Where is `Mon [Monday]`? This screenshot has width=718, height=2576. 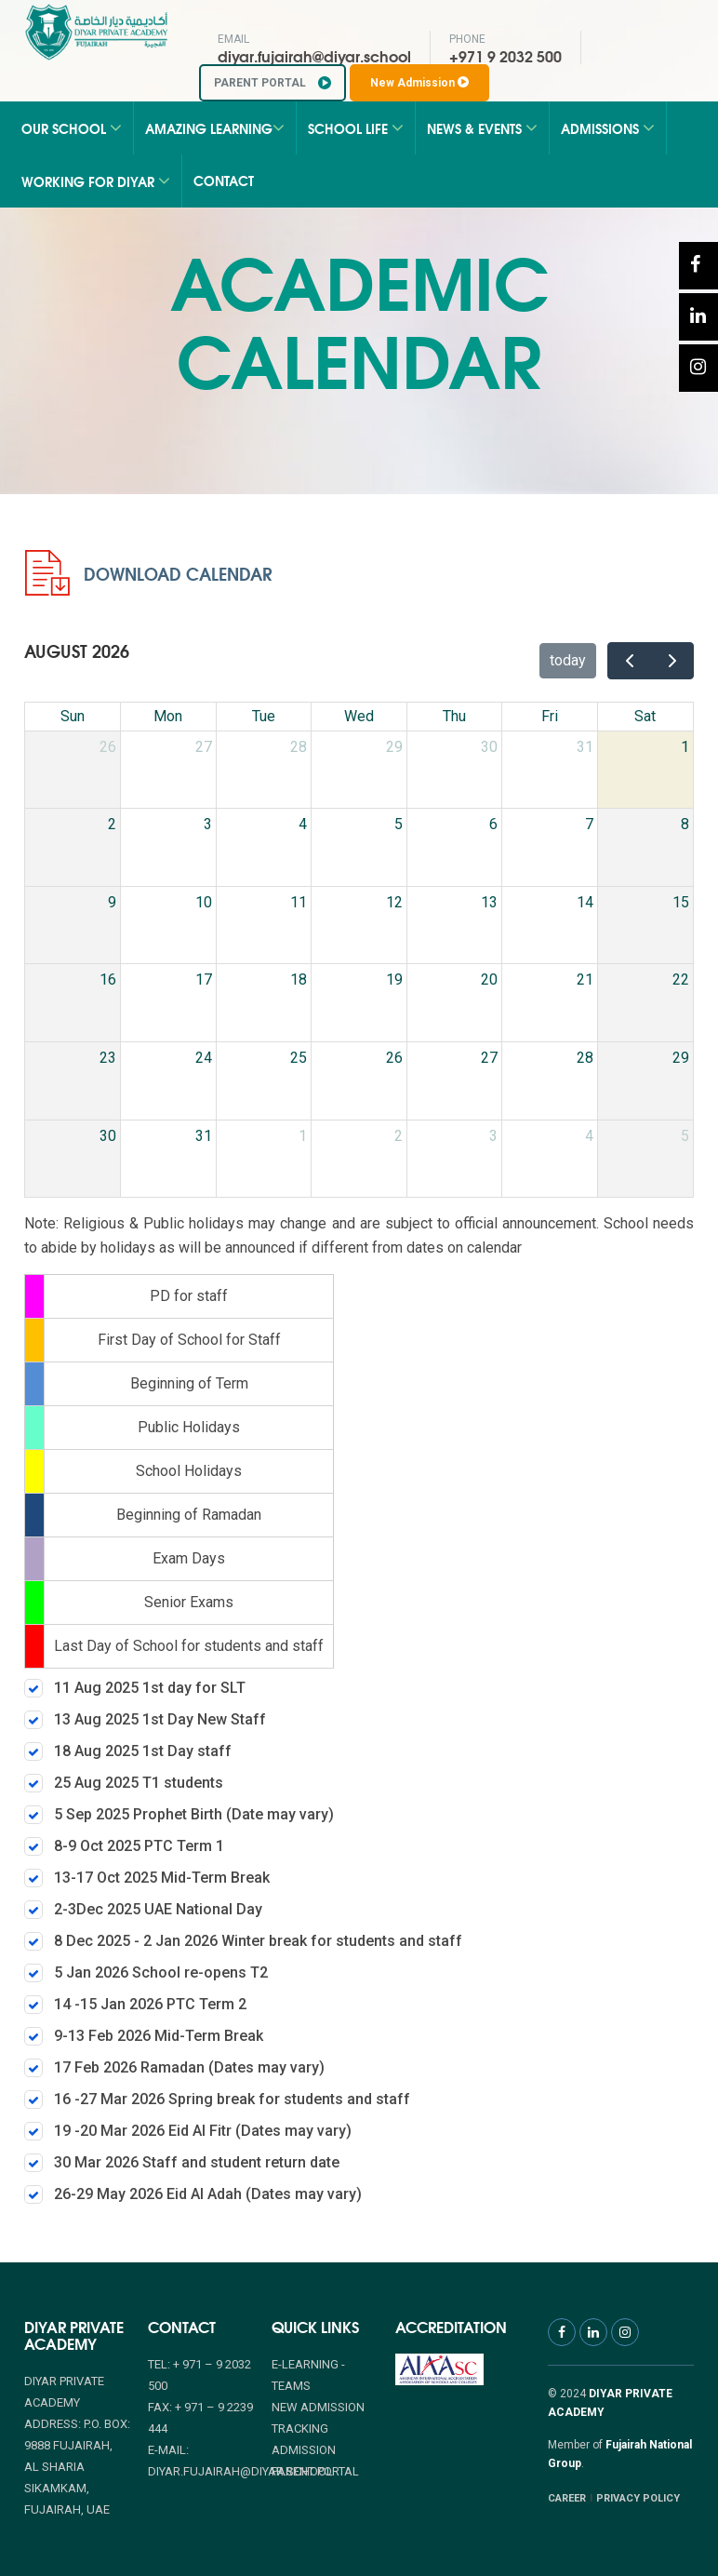 Mon [Monday] is located at coordinates (167, 716).